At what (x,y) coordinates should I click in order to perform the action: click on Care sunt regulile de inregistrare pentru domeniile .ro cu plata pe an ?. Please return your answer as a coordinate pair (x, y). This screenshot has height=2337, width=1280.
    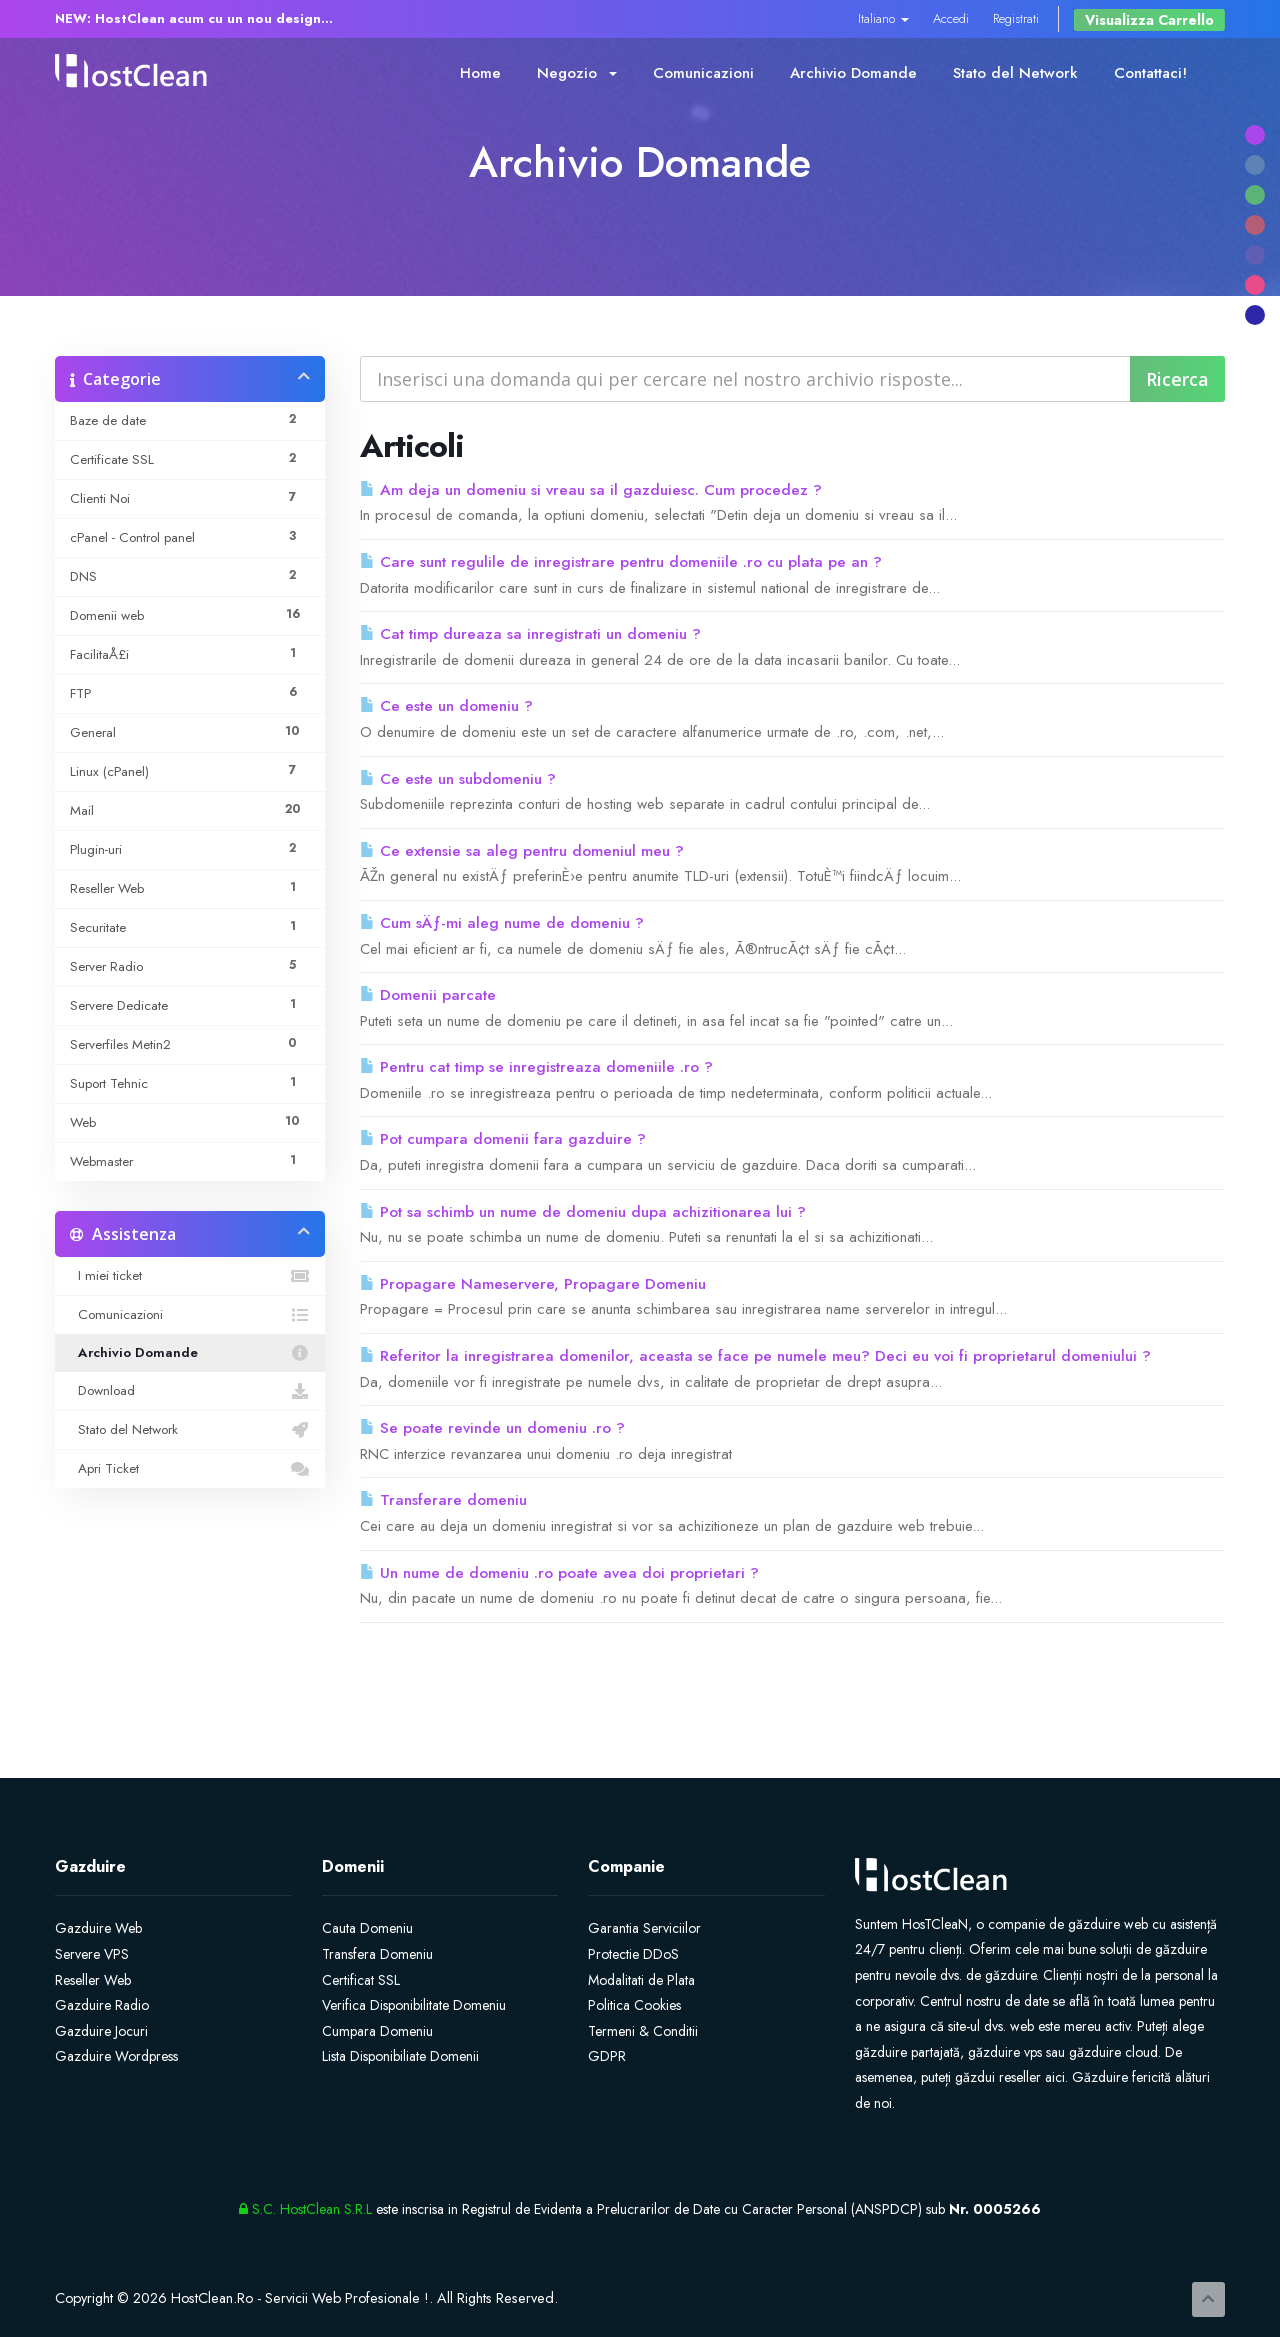
    Looking at the image, I should click on (621, 562).